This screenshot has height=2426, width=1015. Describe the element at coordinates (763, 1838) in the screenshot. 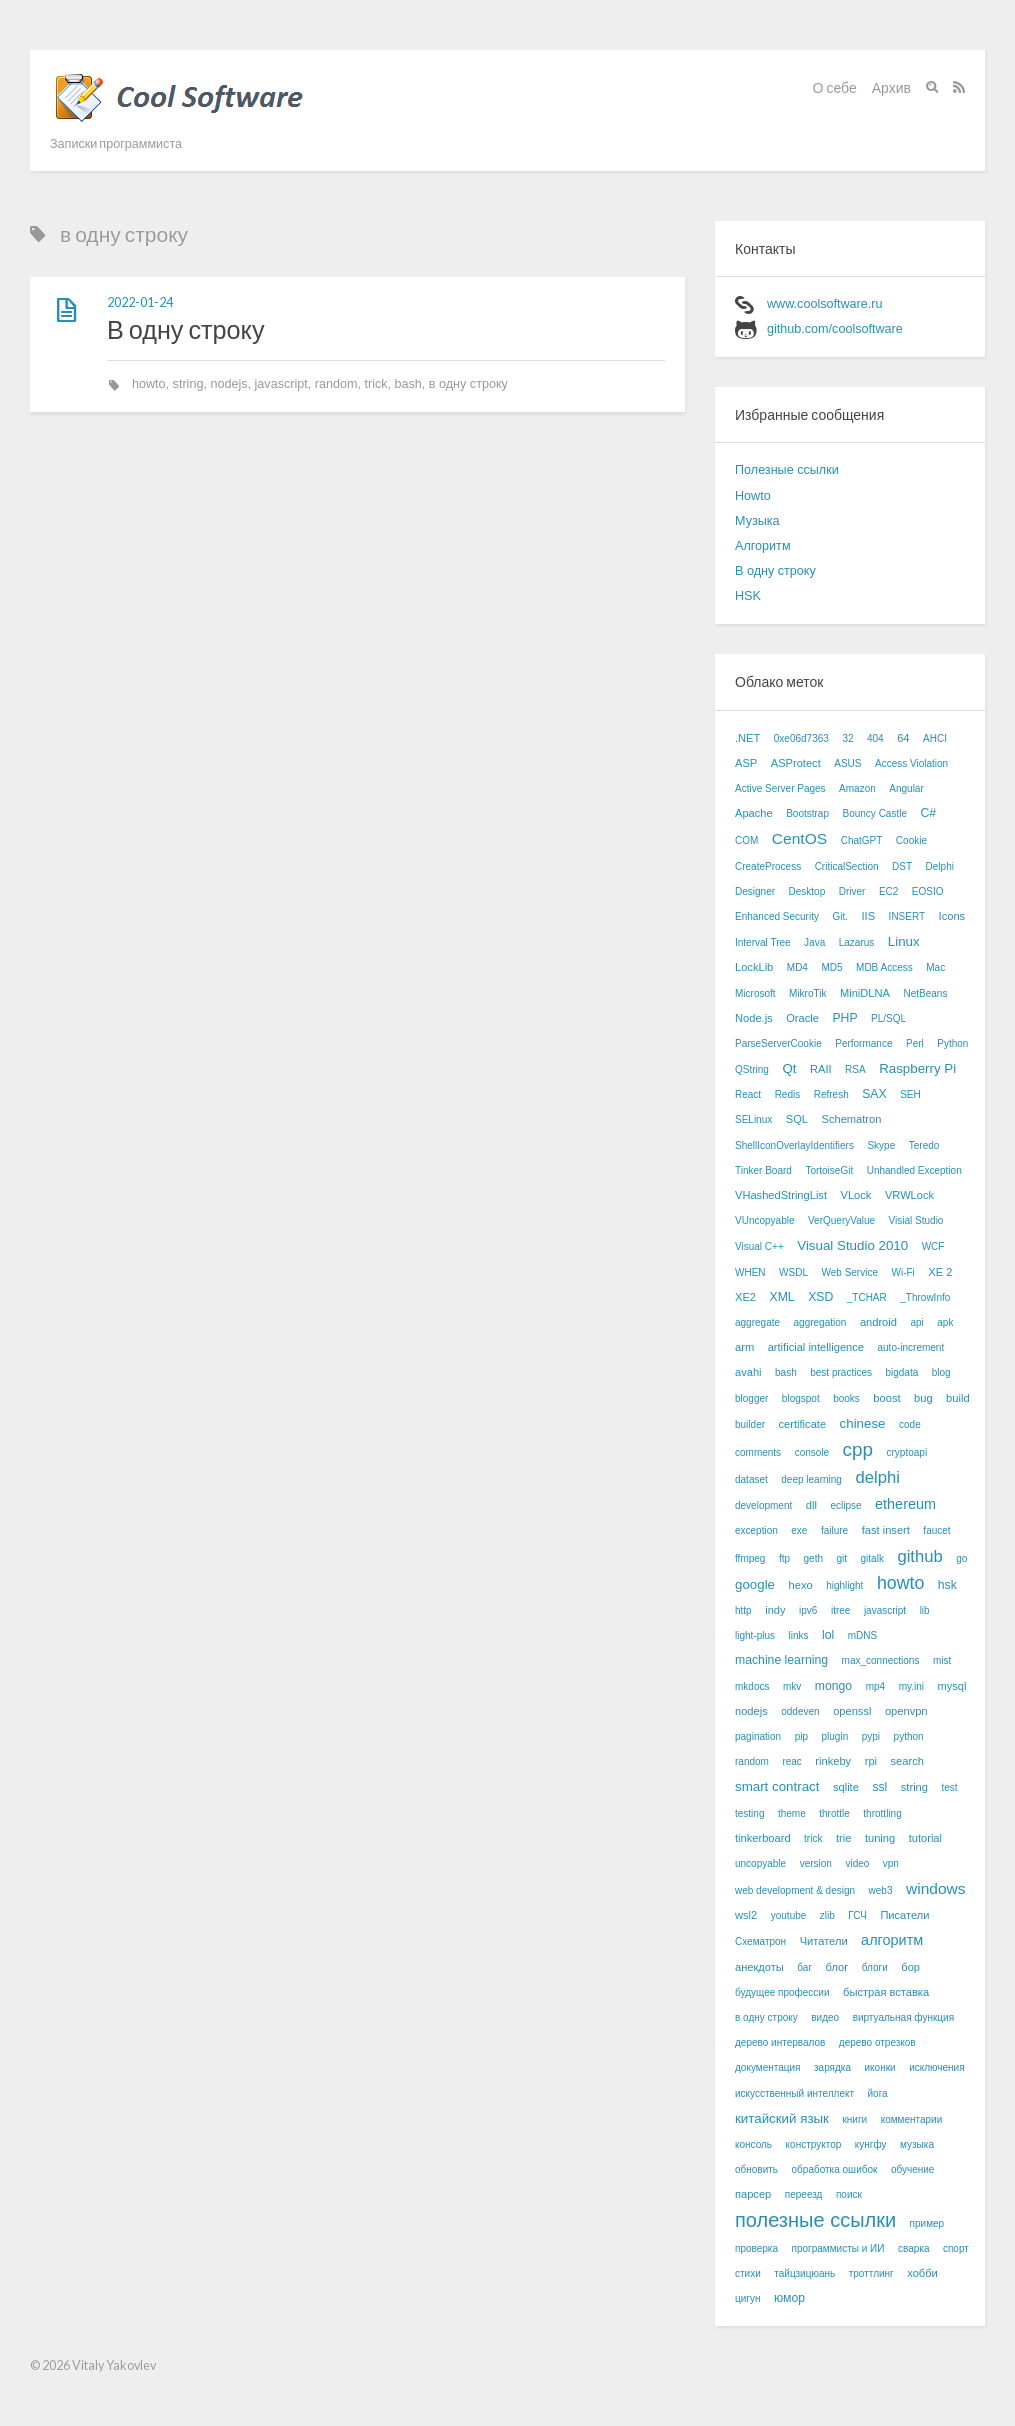

I see `tinkerboard` at that location.